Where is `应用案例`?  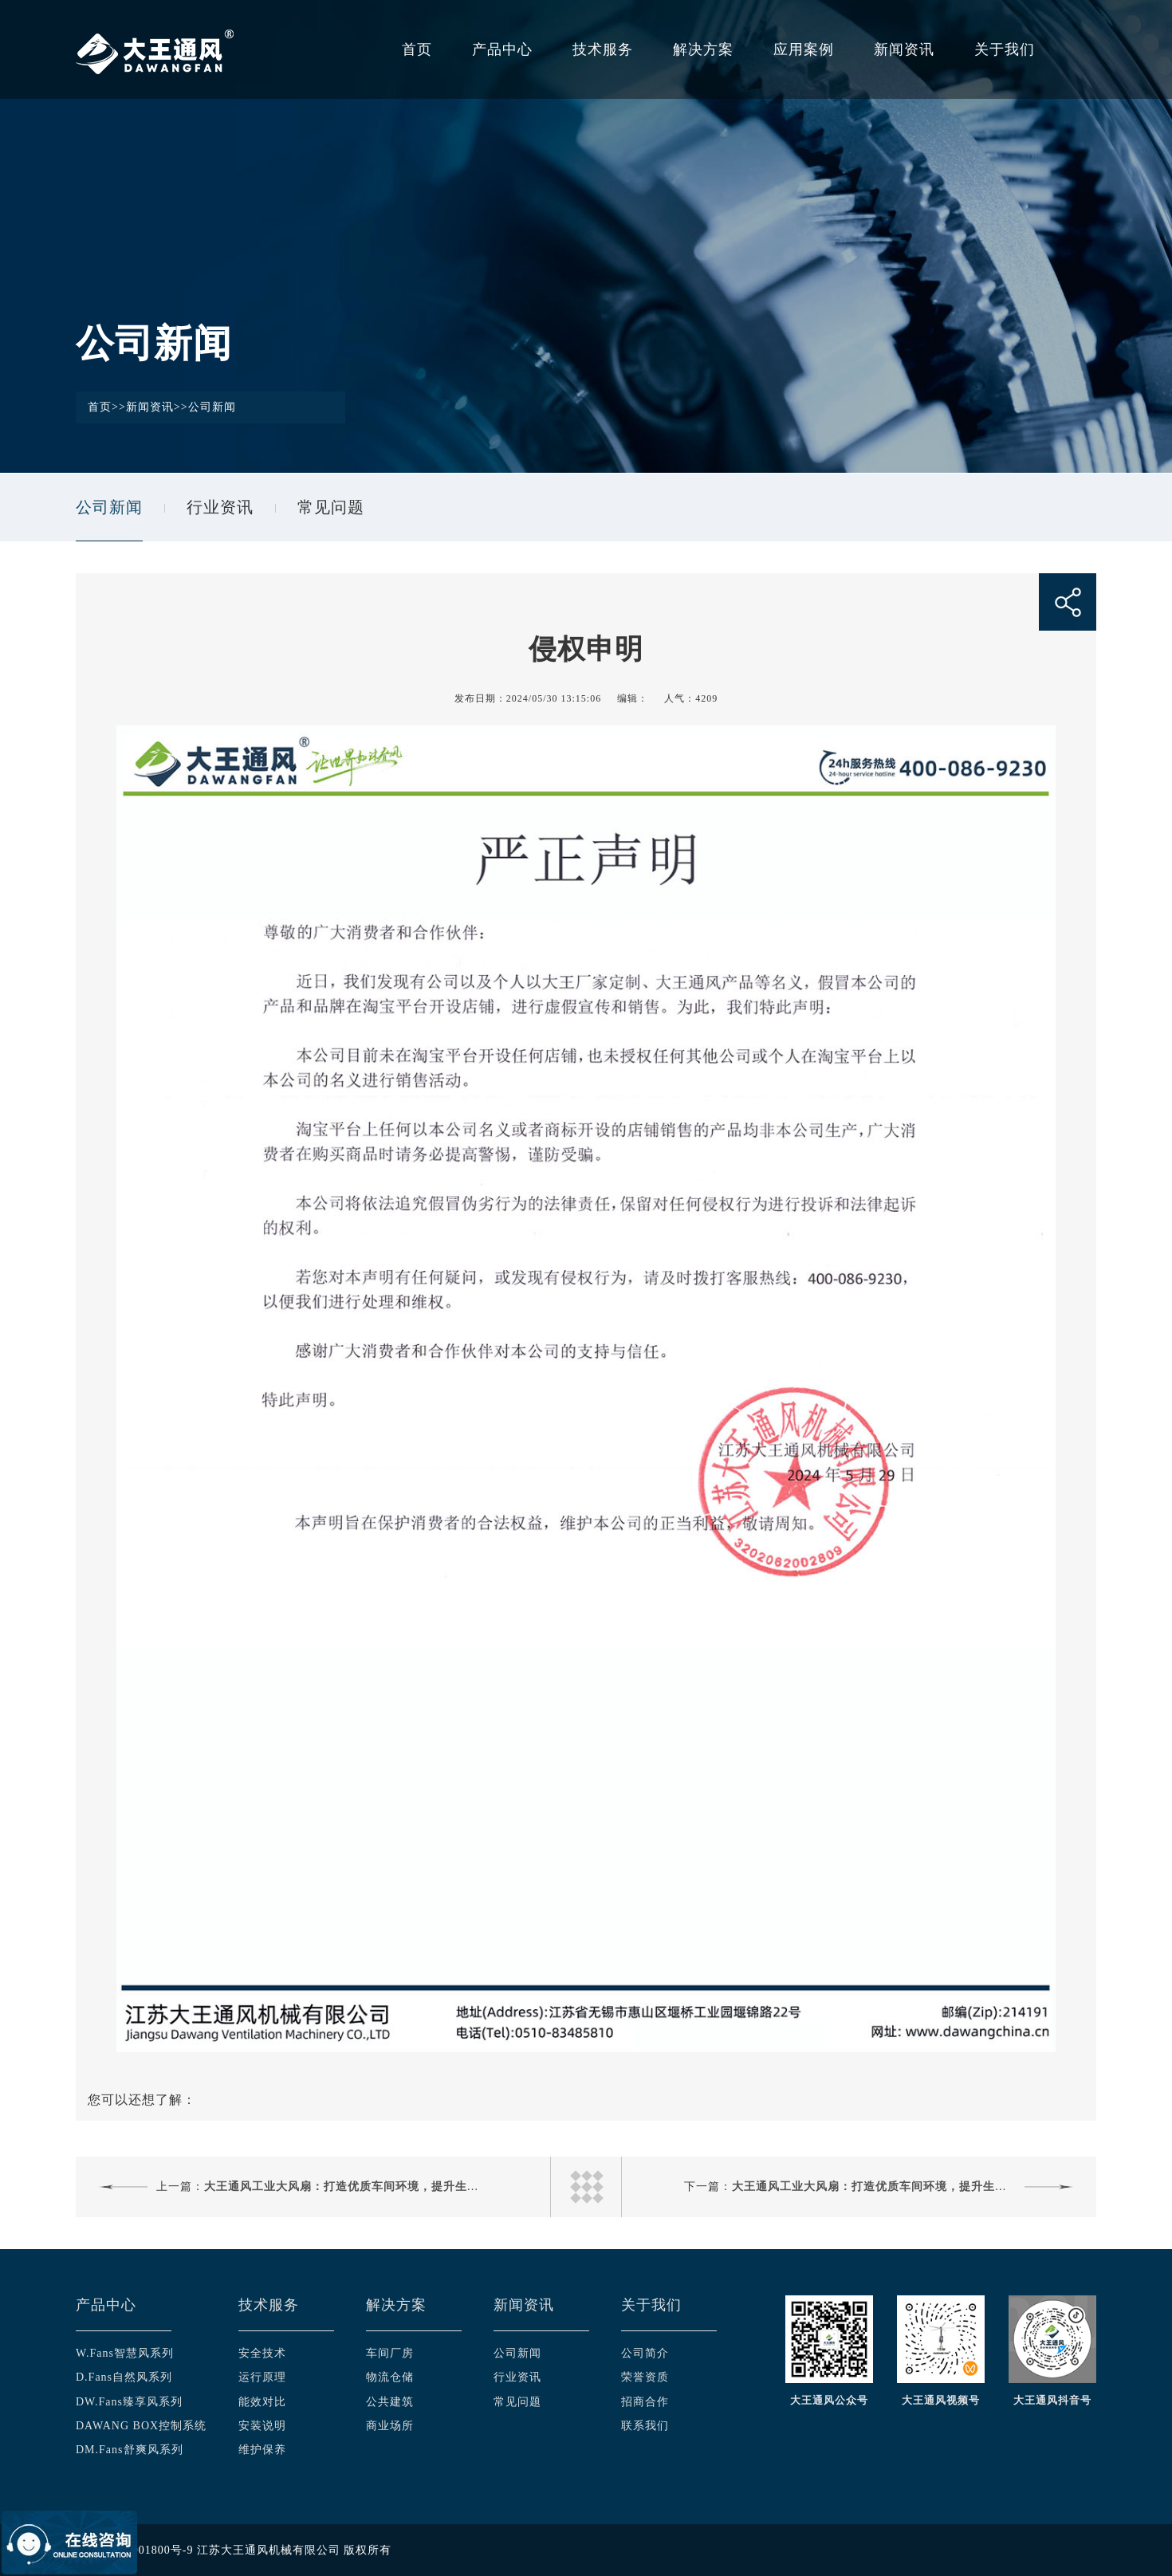 应用案例 is located at coordinates (803, 49).